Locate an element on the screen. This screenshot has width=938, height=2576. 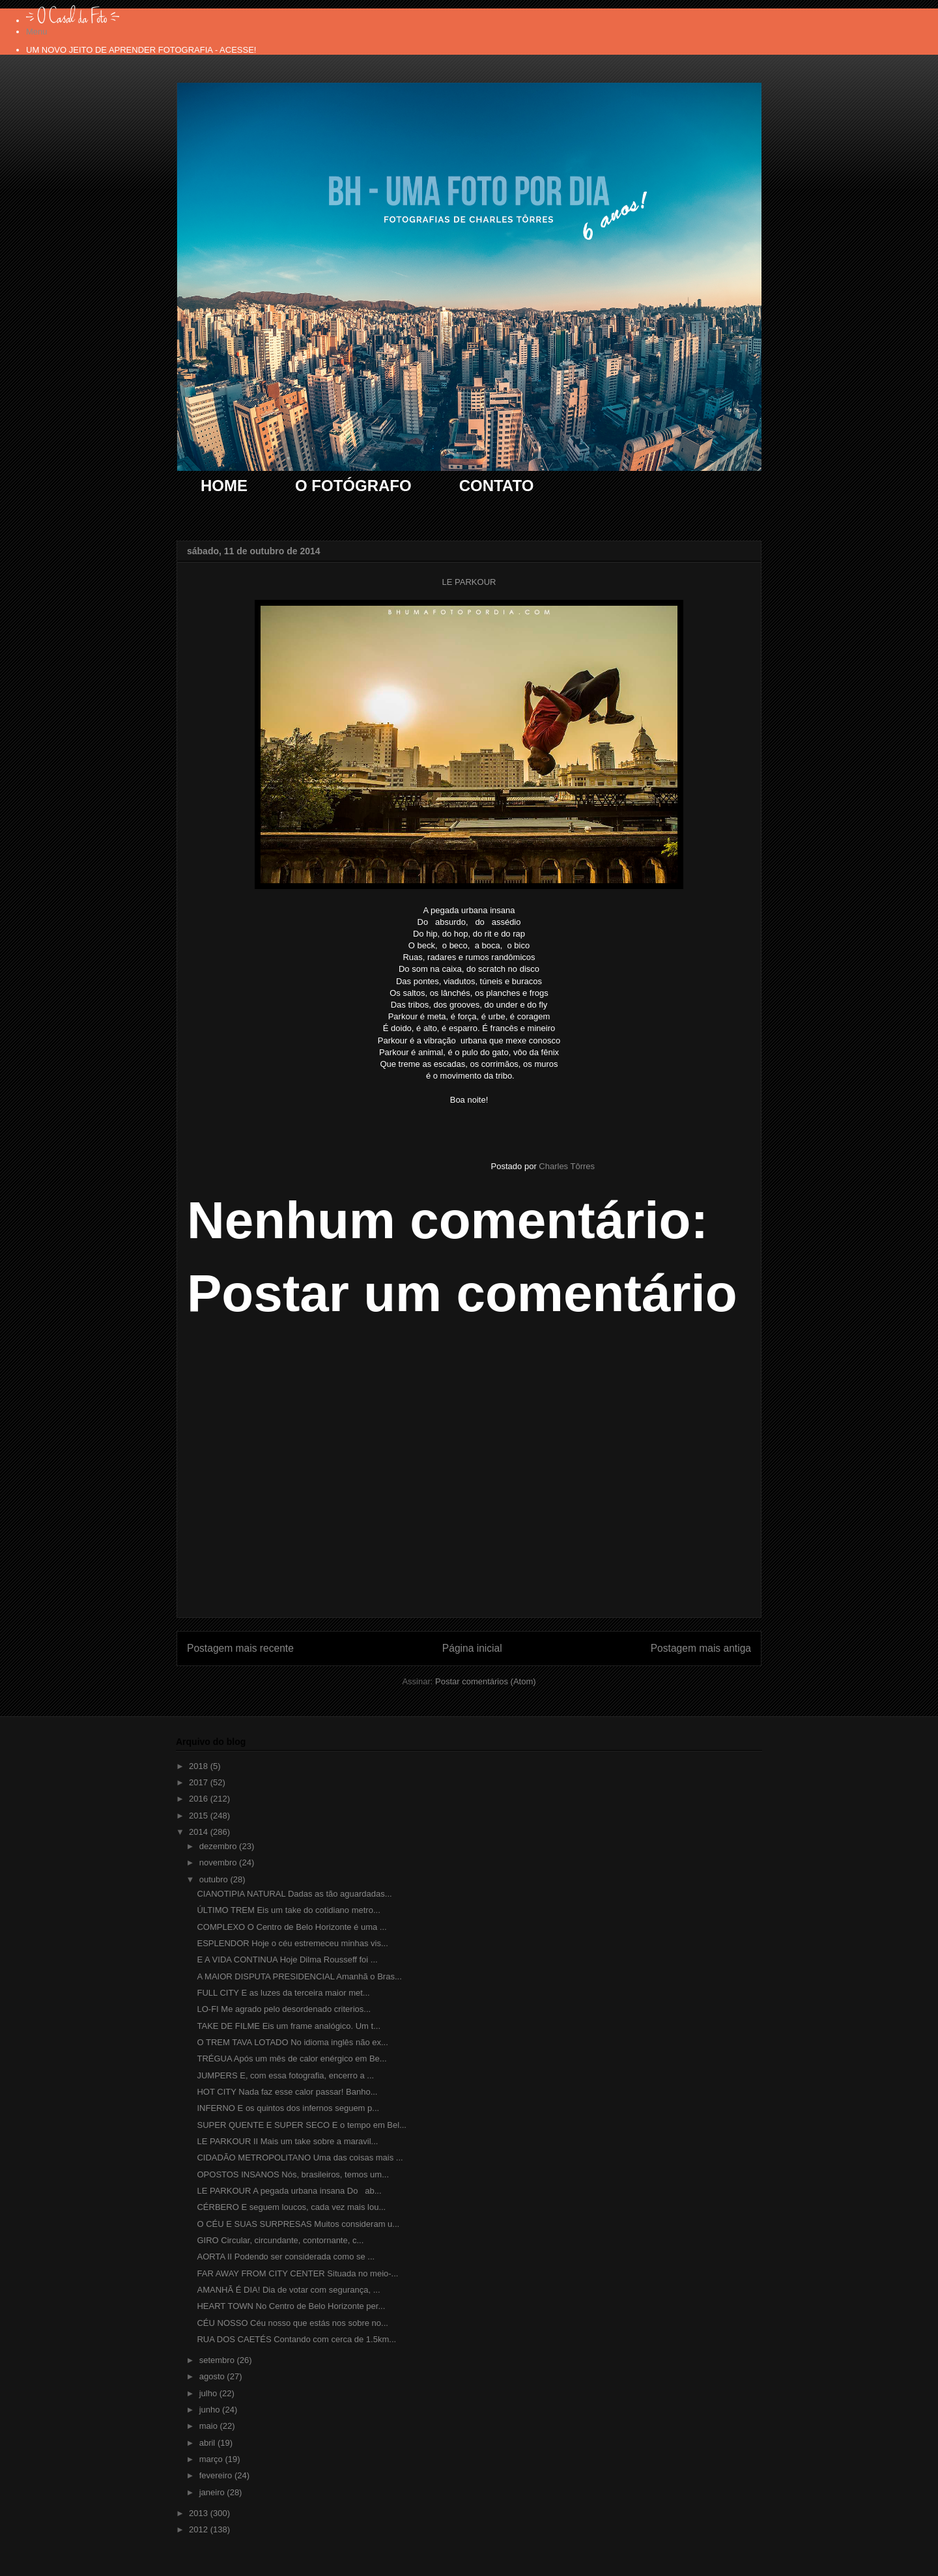
2016 is located at coordinates (199, 1799).